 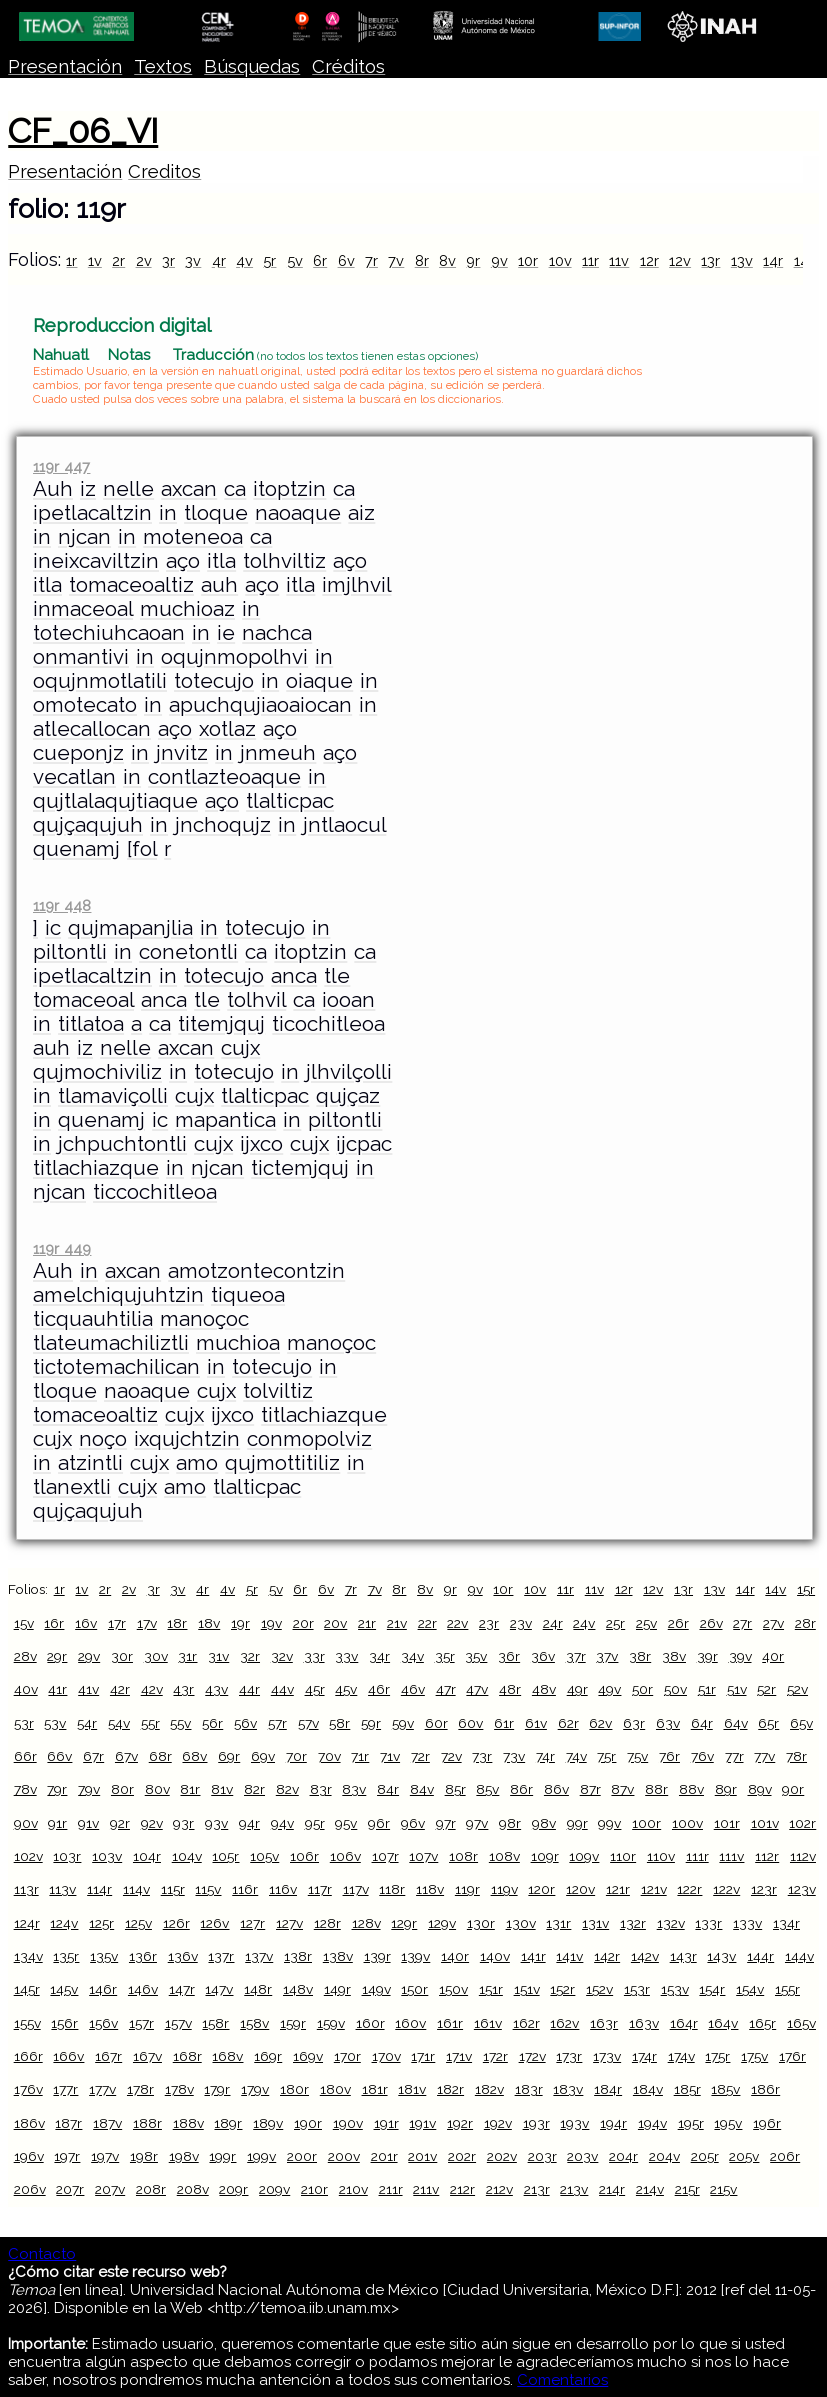 I want to click on 38r, so click(x=640, y=1656).